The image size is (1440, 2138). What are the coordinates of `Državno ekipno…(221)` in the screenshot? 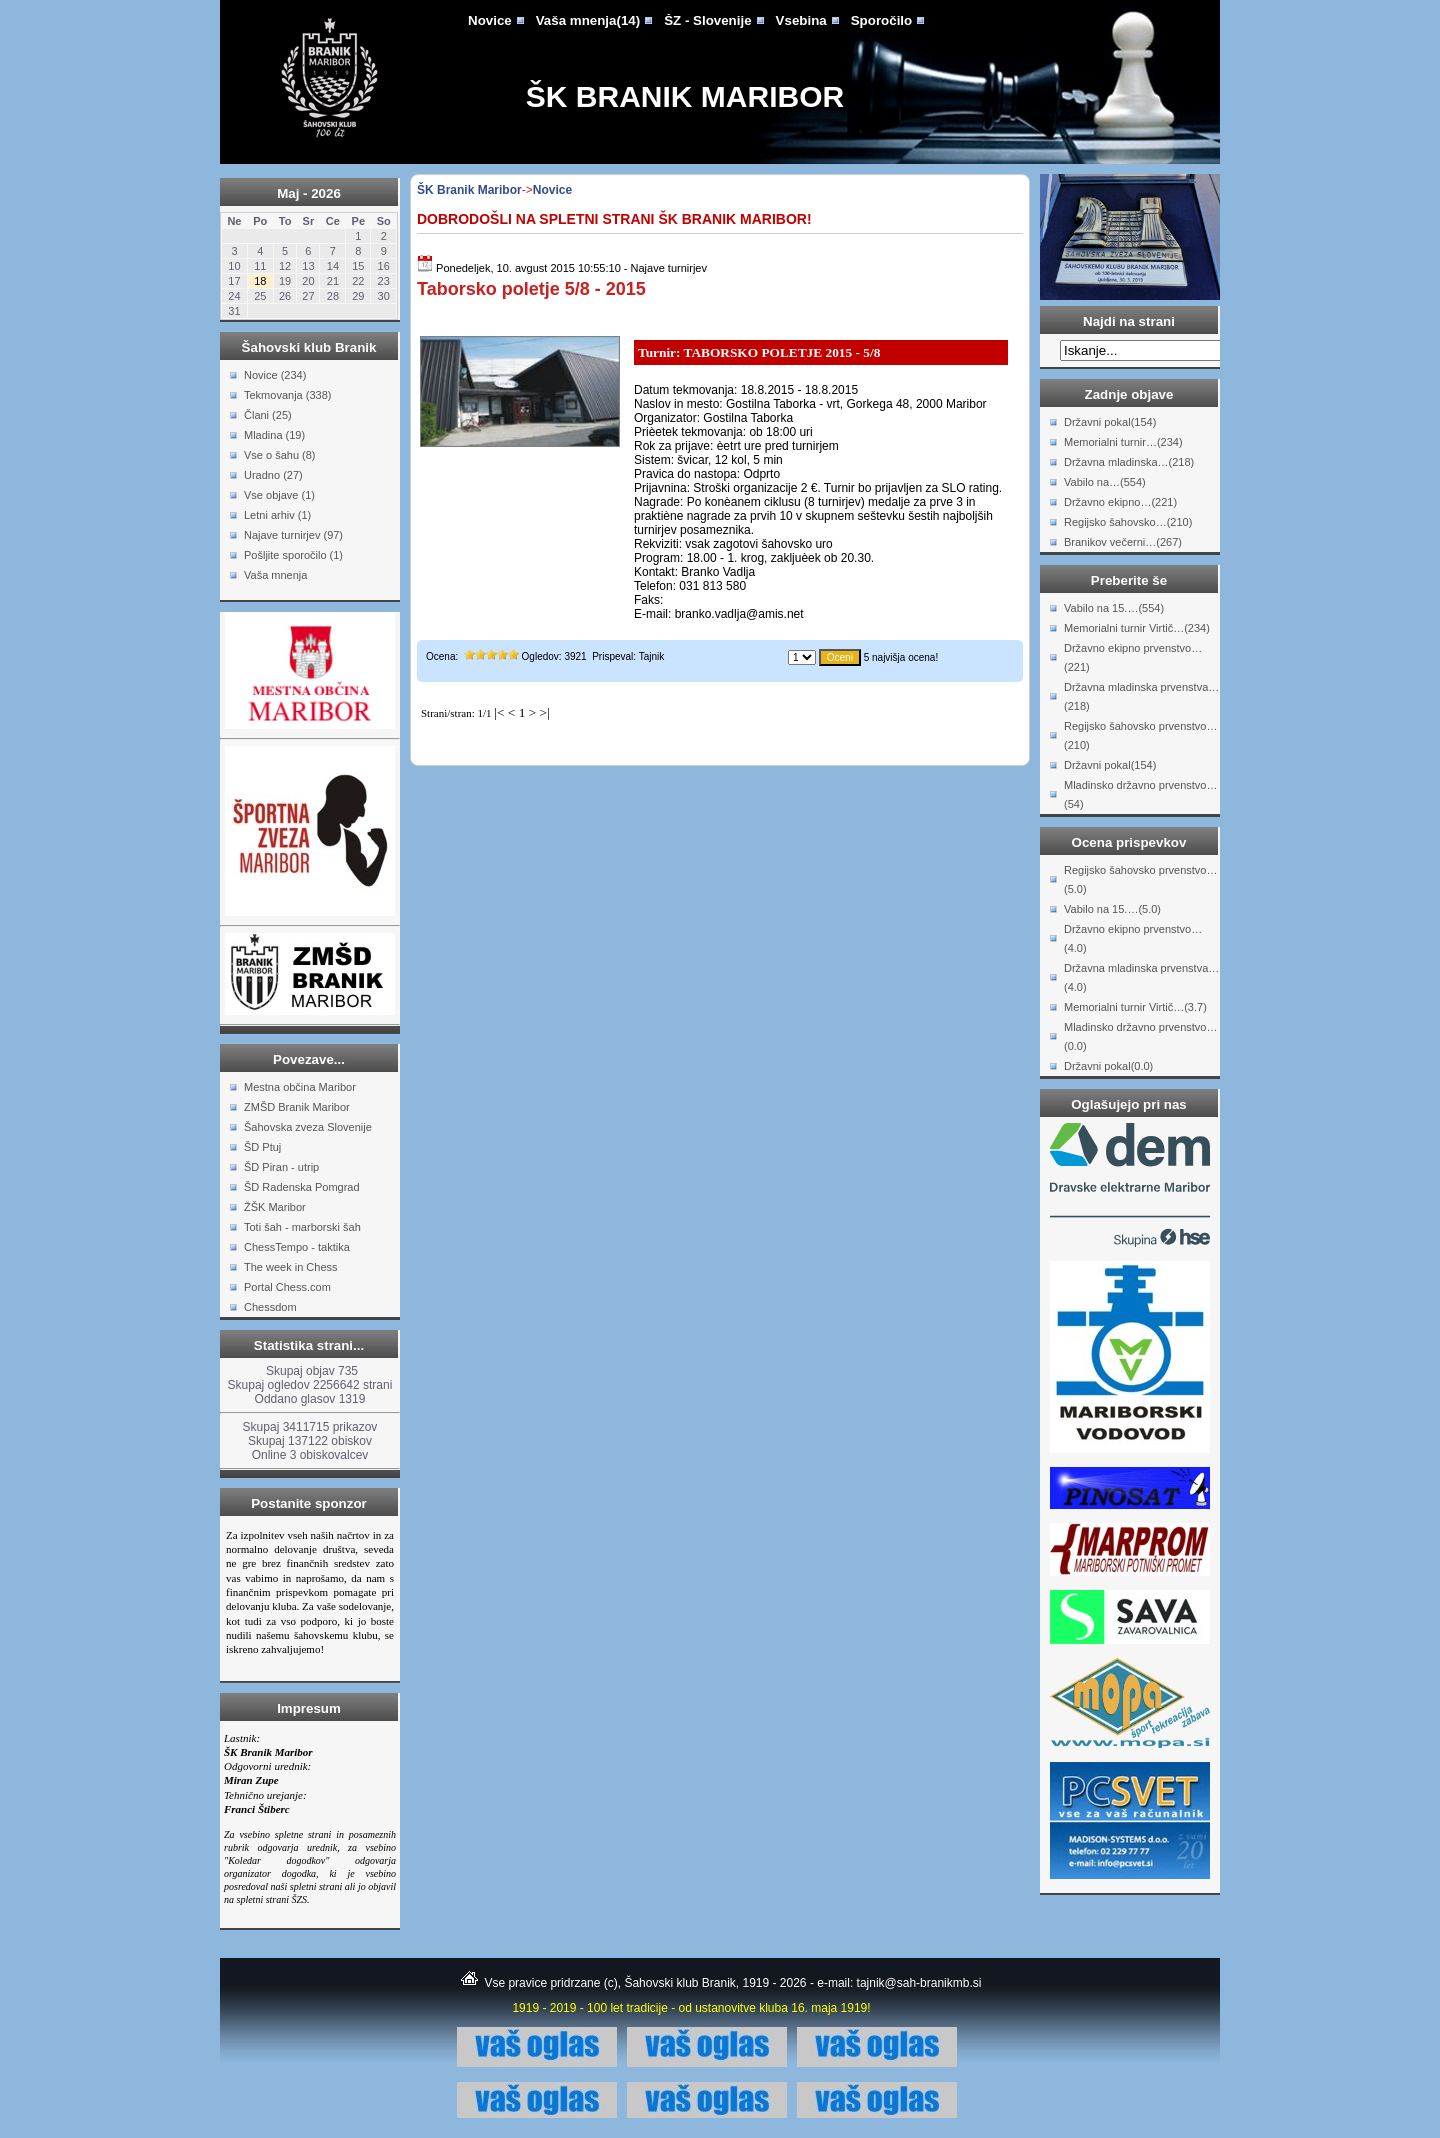 It's located at (1120, 502).